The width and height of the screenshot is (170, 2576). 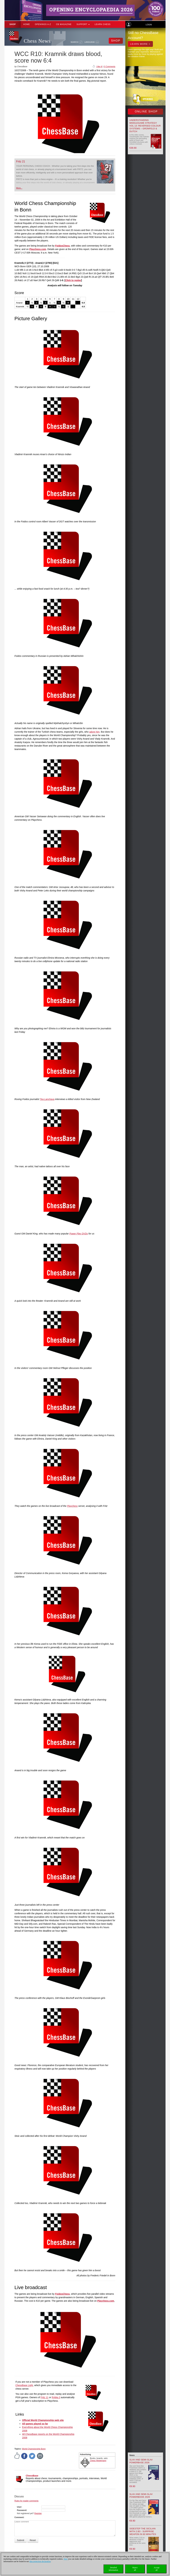 I want to click on data protection declaration, so click(x=40, y=2561).